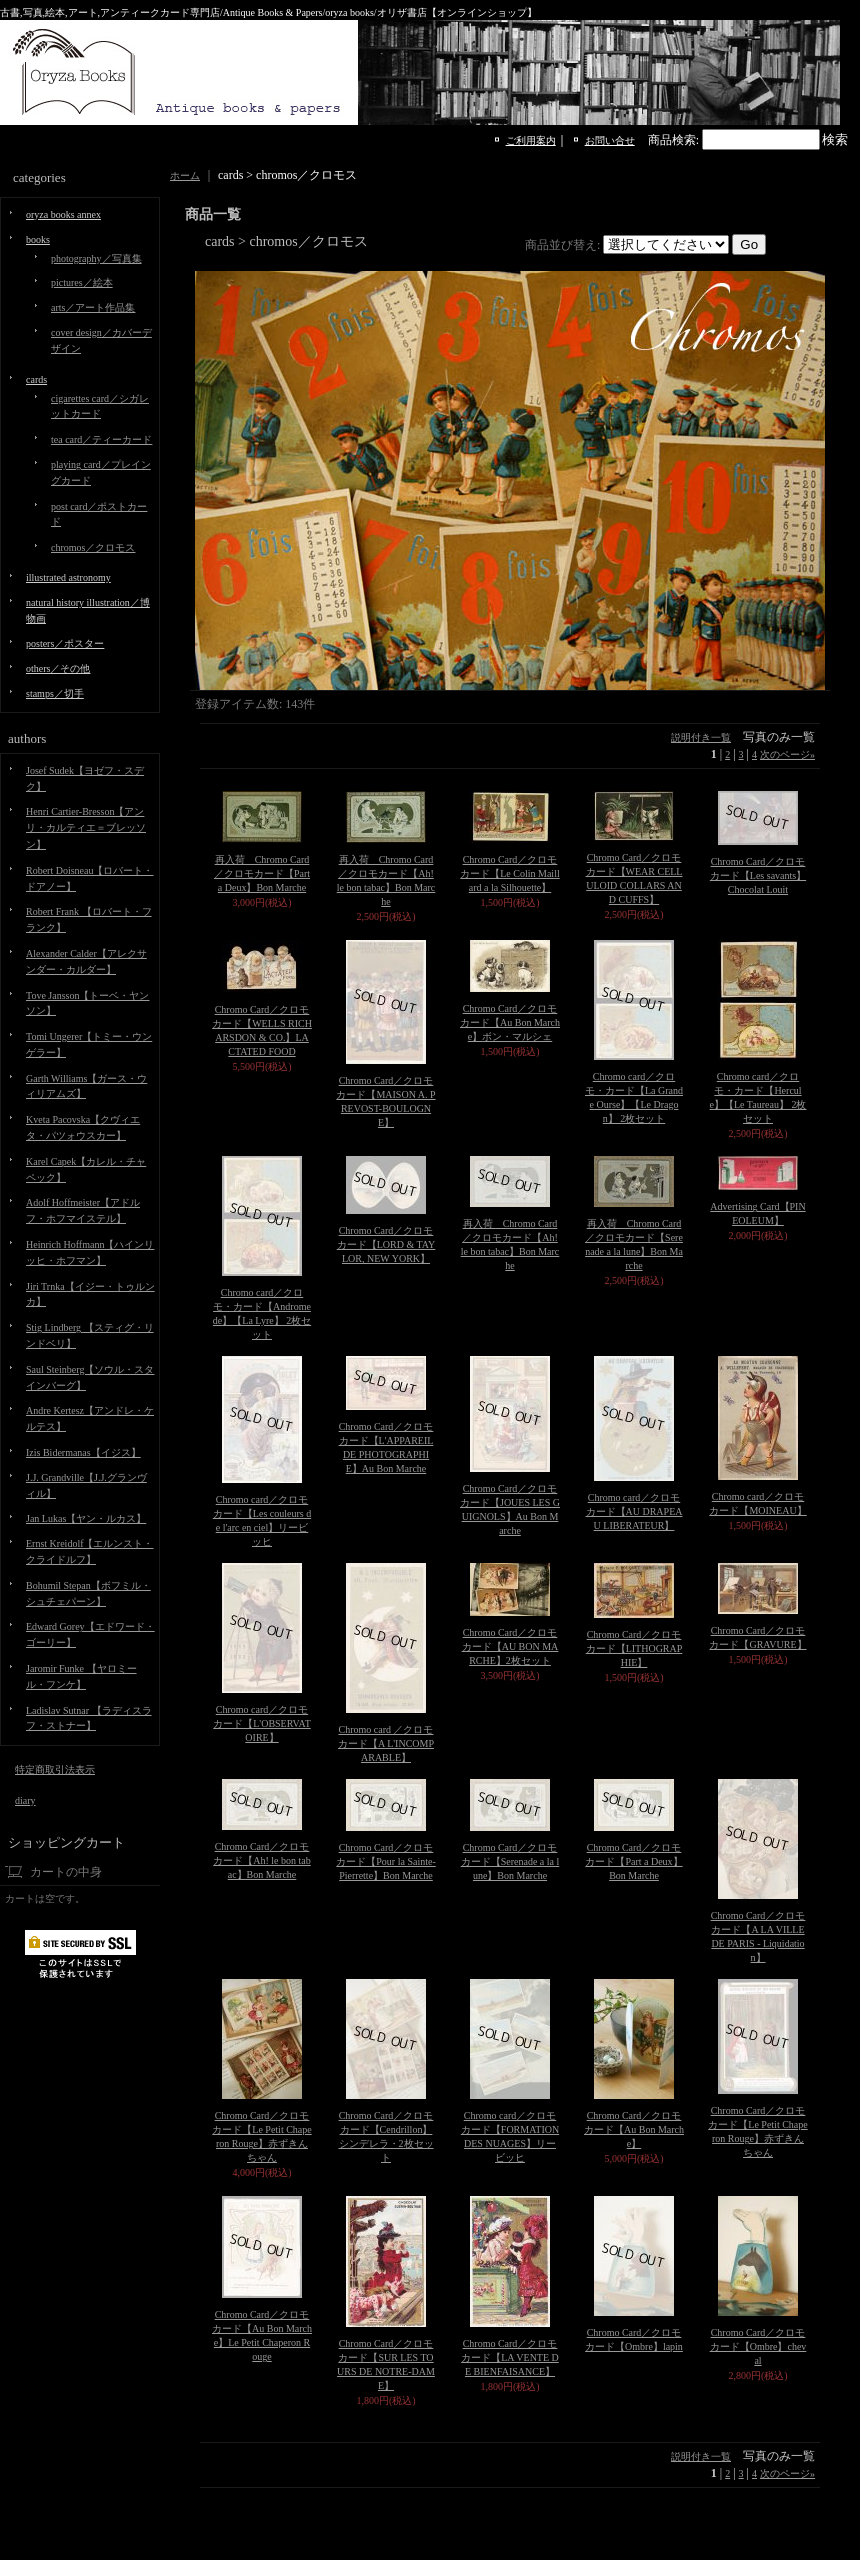  What do you see at coordinates (509, 873) in the screenshot?
I see `Chromo Card／クロモカード【Le Colin Maillard a la Silhouette】` at bounding box center [509, 873].